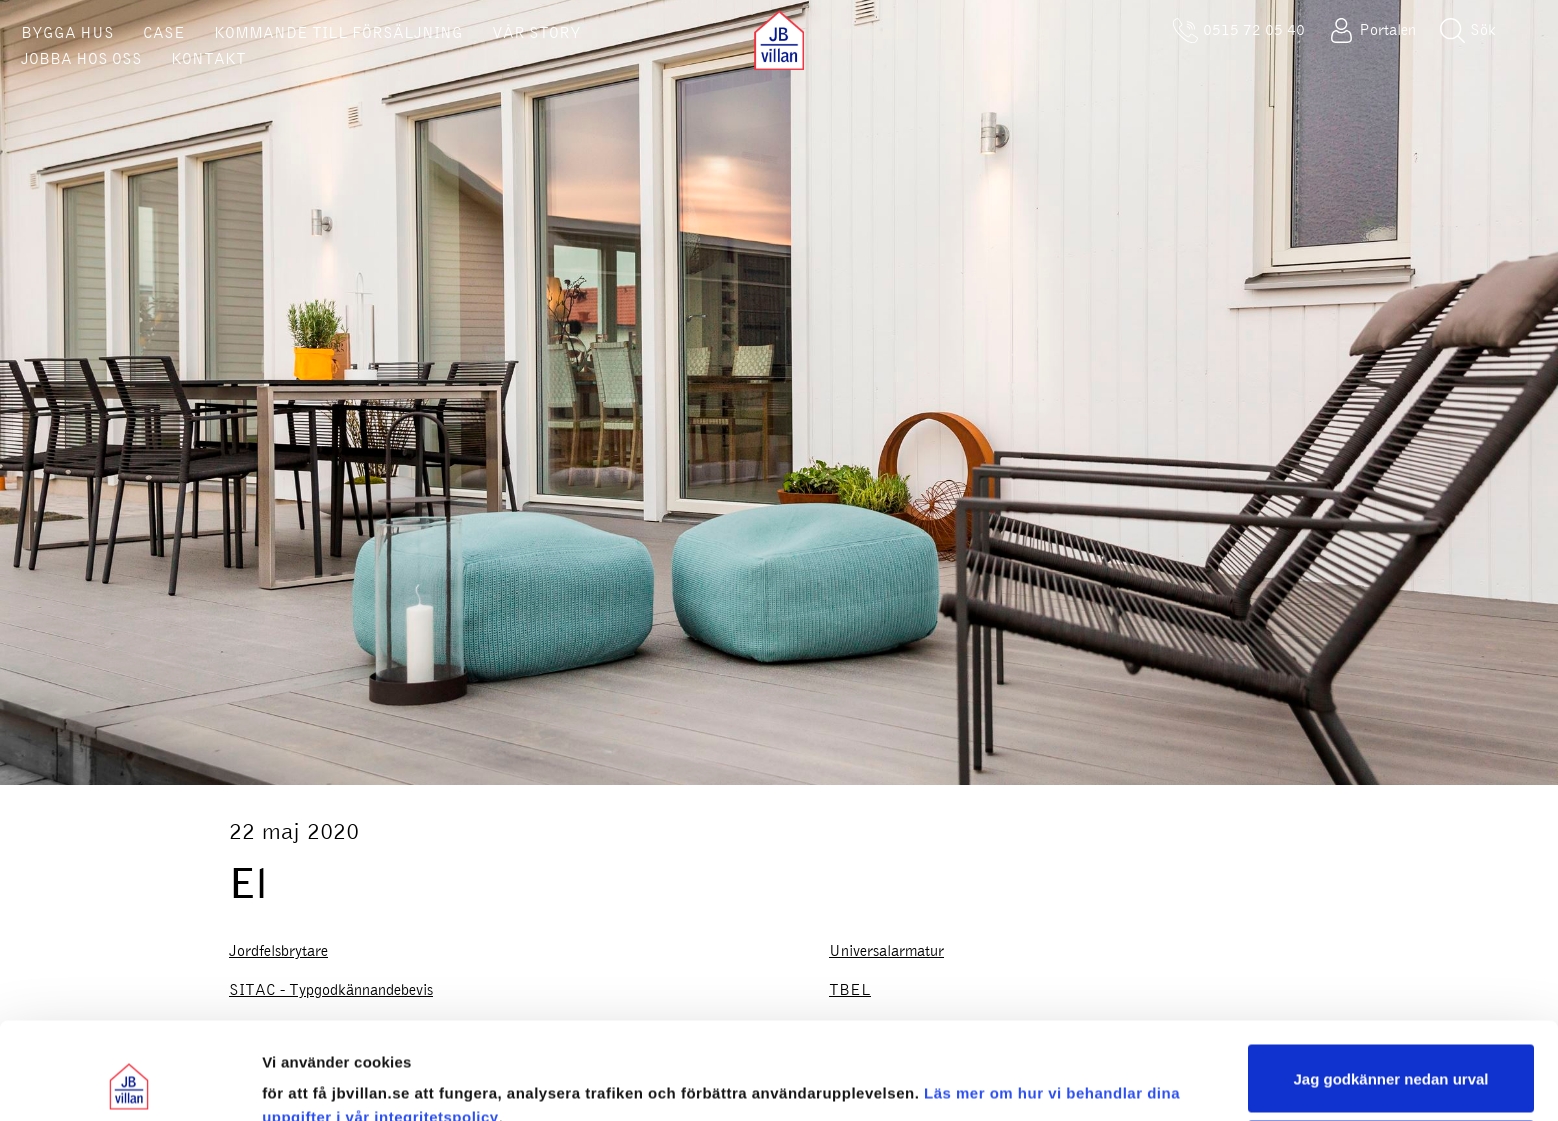  What do you see at coordinates (1390, 987) in the screenshot?
I see `Jag godkänner nedan urval` at bounding box center [1390, 987].